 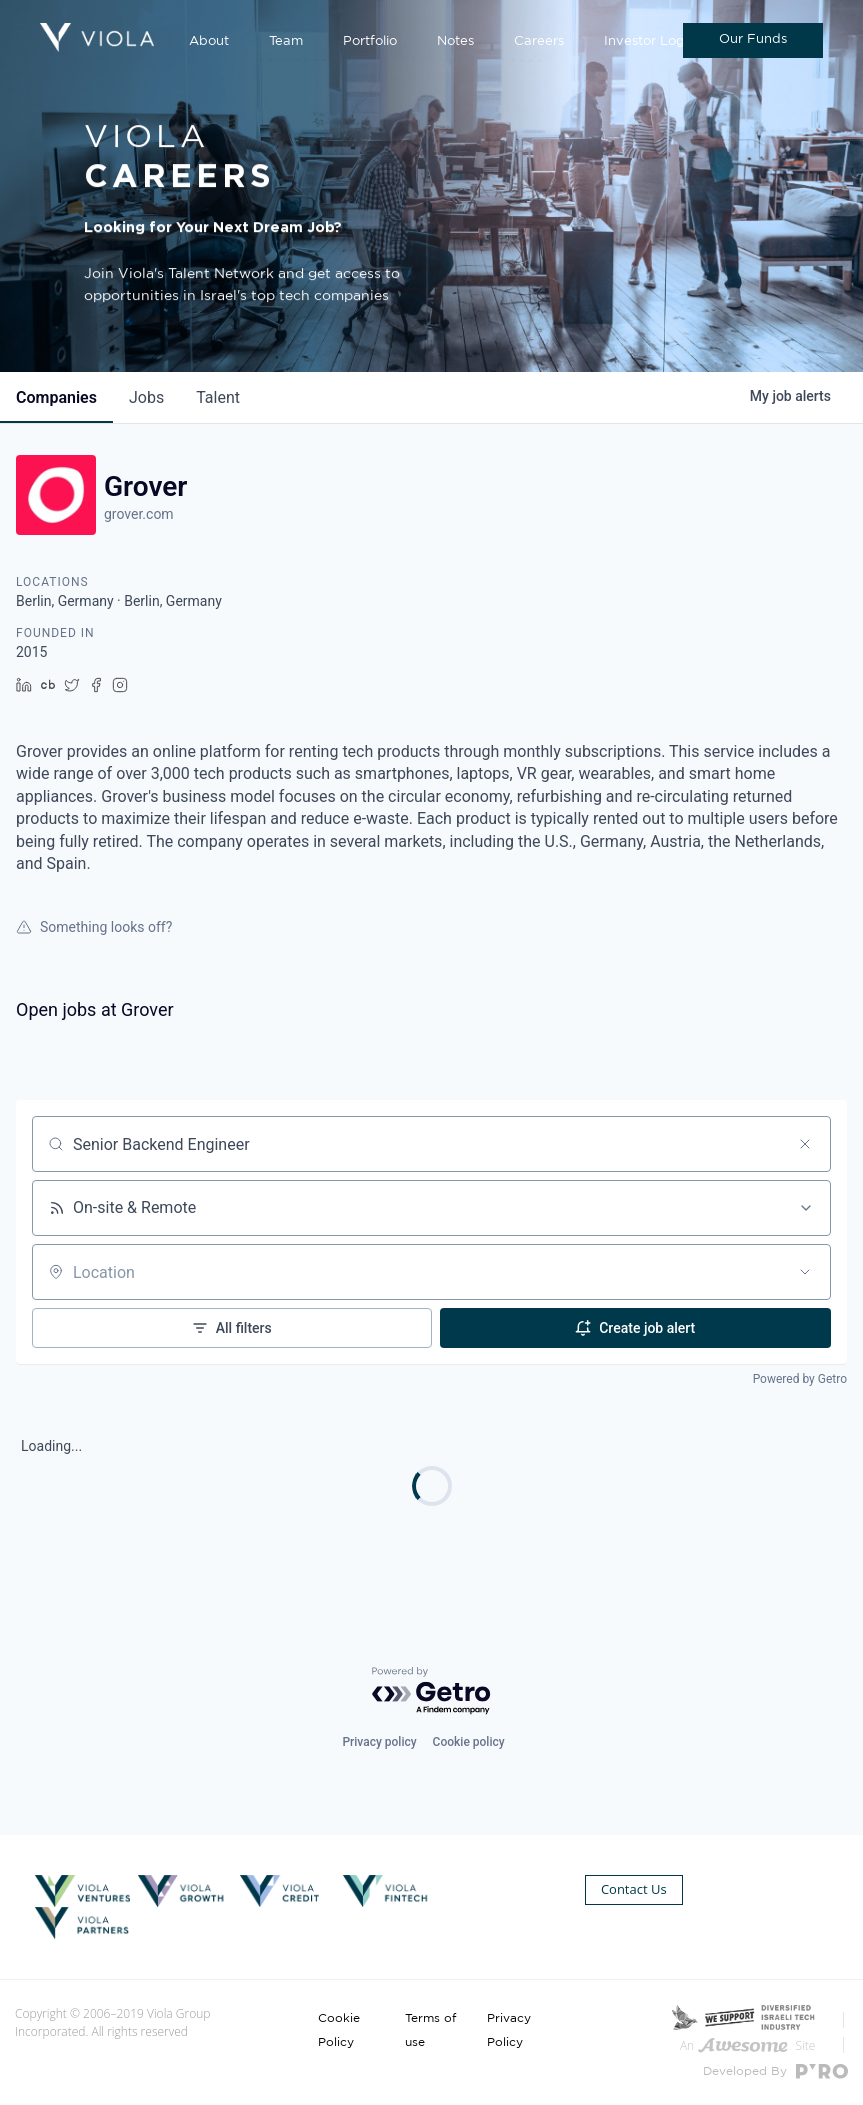 I want to click on An Site, so click(x=747, y=2045).